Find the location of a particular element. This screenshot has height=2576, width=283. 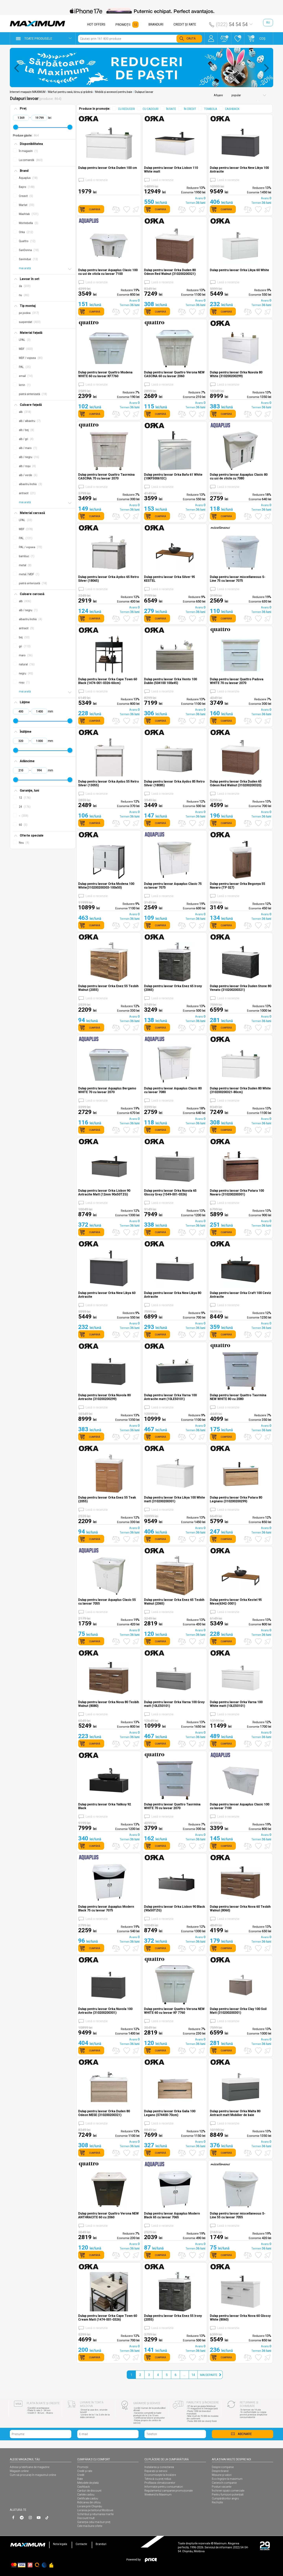

Dulap pentru lavoar Aquaplus Clasic 55 cu lavoar 7055 is located at coordinates (107, 1601).